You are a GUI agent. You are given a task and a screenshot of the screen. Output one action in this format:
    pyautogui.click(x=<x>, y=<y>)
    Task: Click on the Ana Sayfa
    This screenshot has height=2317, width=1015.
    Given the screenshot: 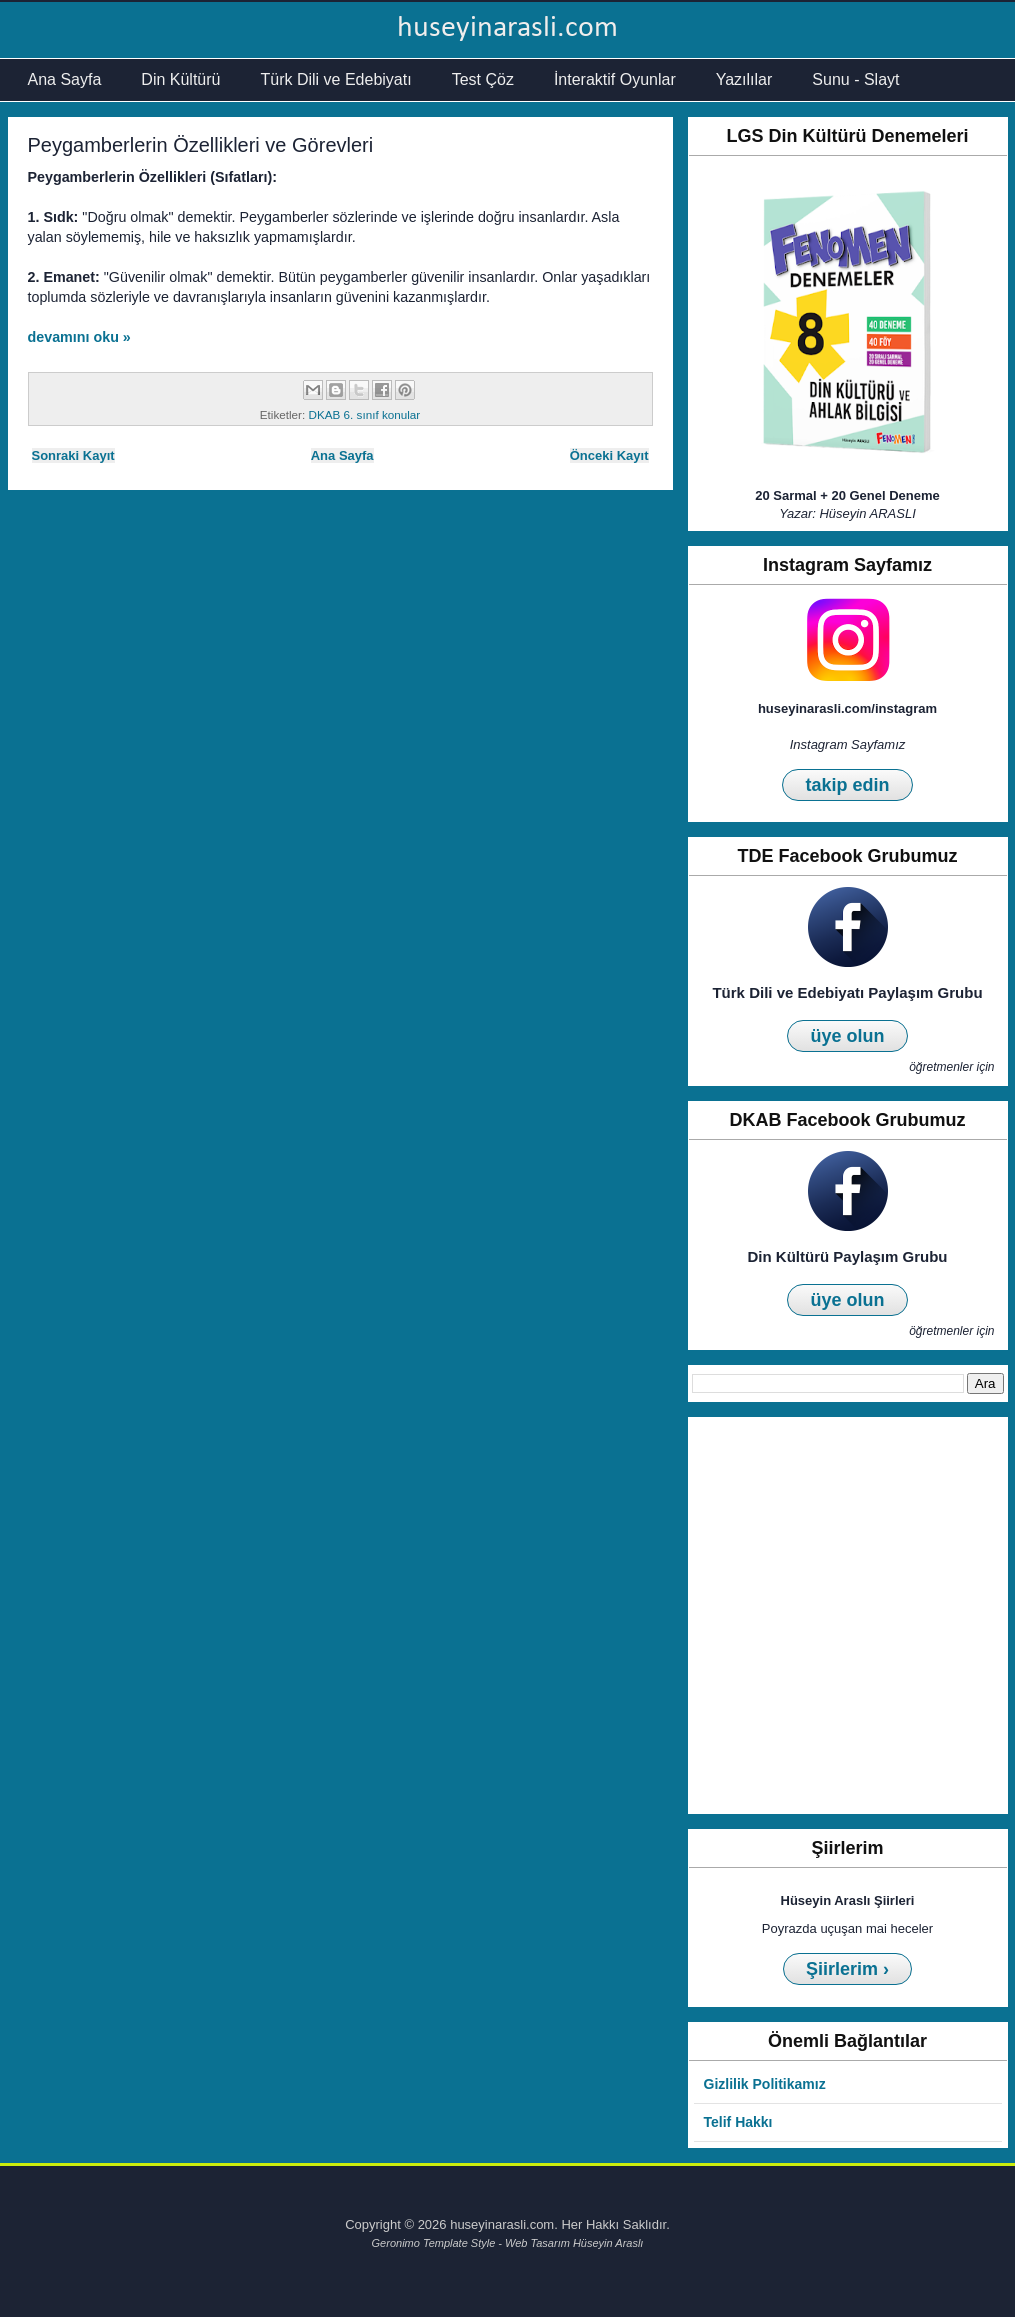 What is the action you would take?
    pyautogui.click(x=65, y=79)
    